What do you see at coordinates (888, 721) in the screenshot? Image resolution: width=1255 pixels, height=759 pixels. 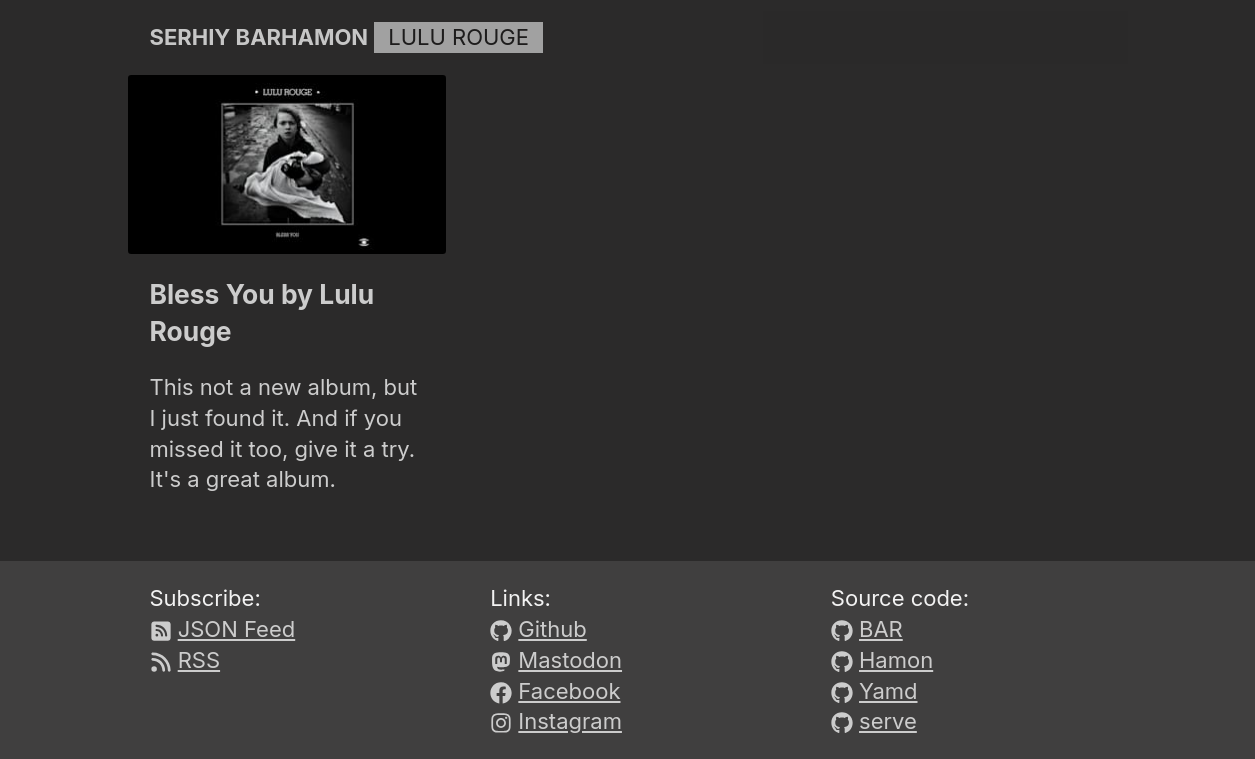 I see `serve` at bounding box center [888, 721].